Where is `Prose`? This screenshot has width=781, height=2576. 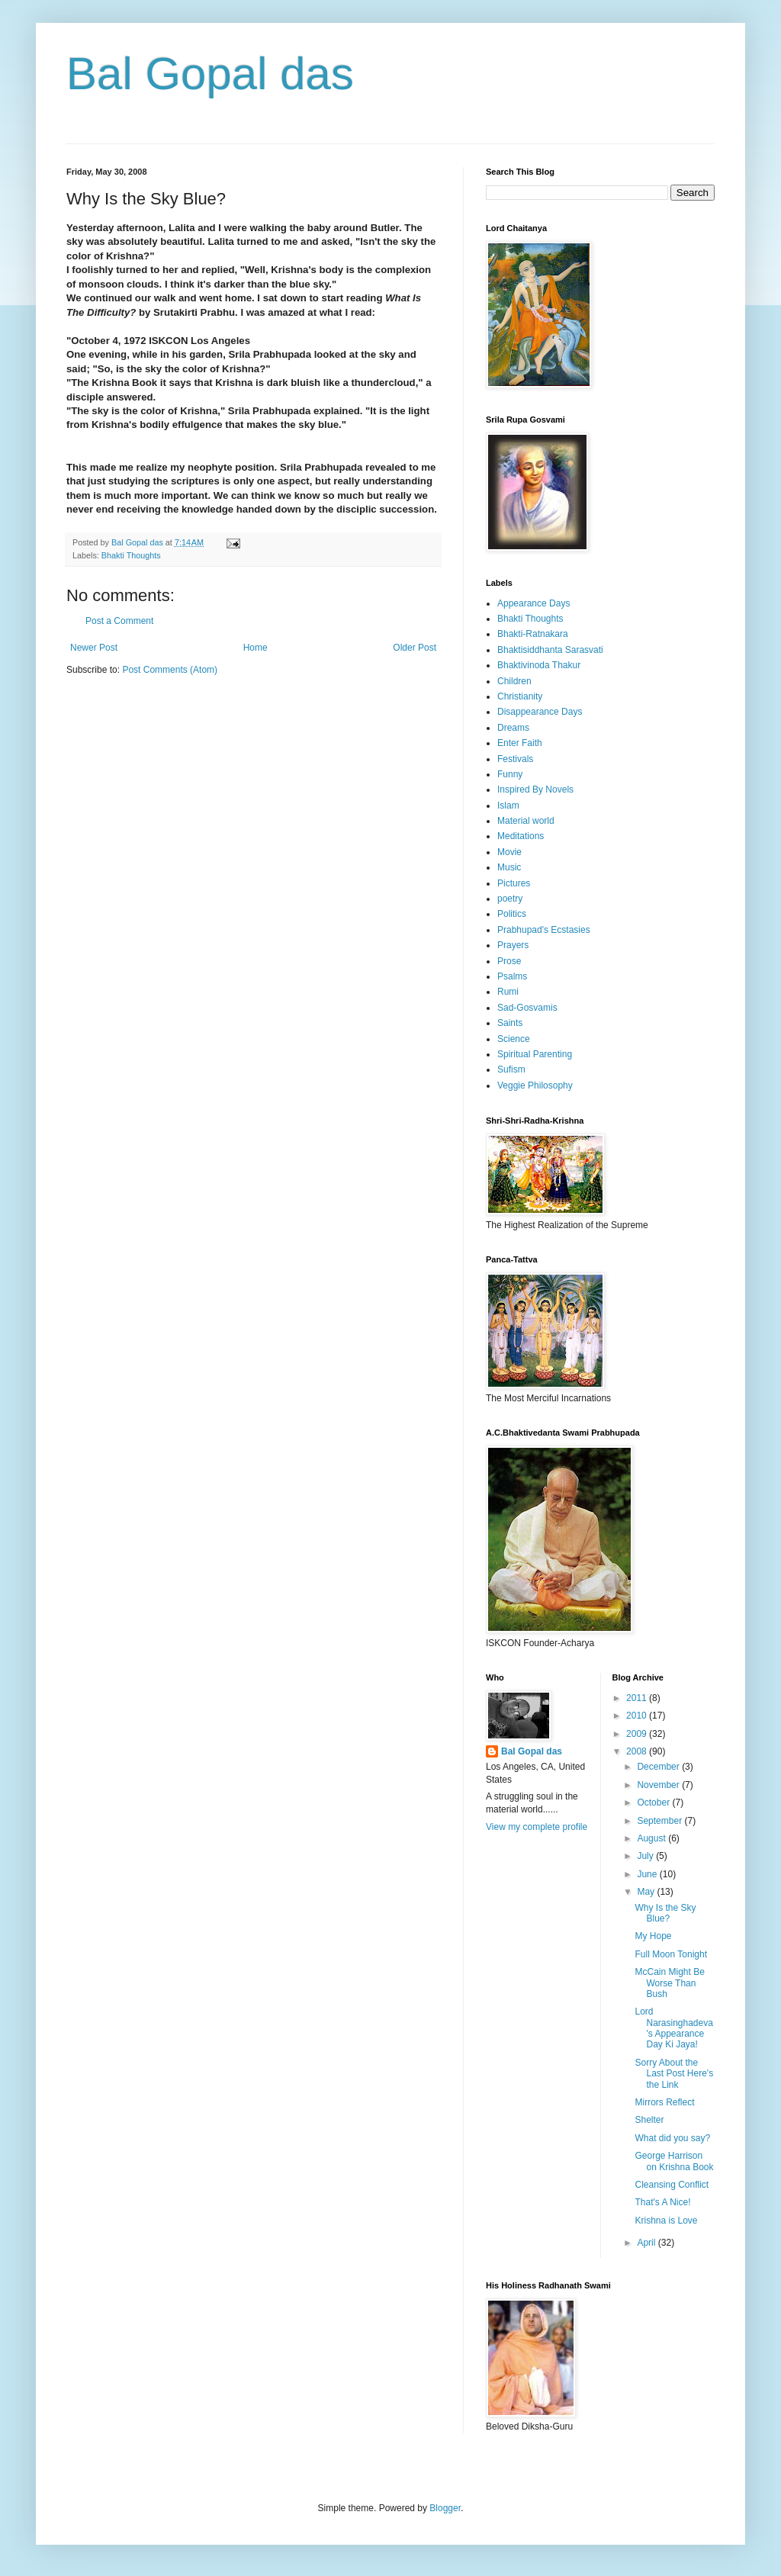
Prose is located at coordinates (509, 961).